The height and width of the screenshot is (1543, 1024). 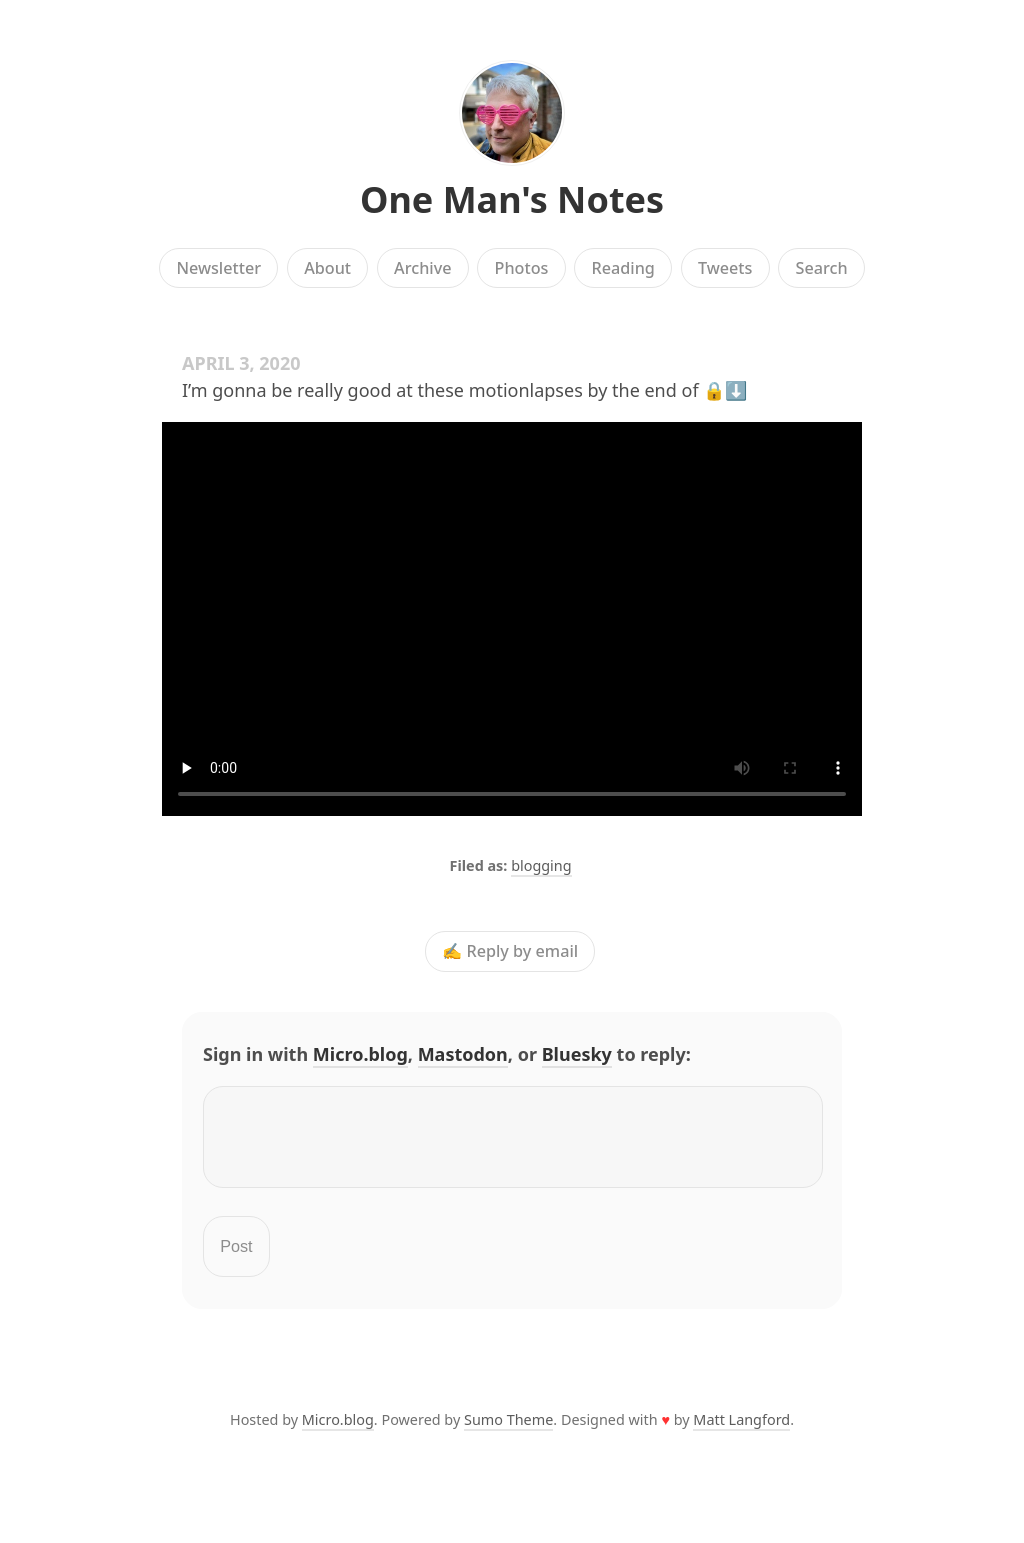 I want to click on Micro.blog, so click(x=360, y=1054).